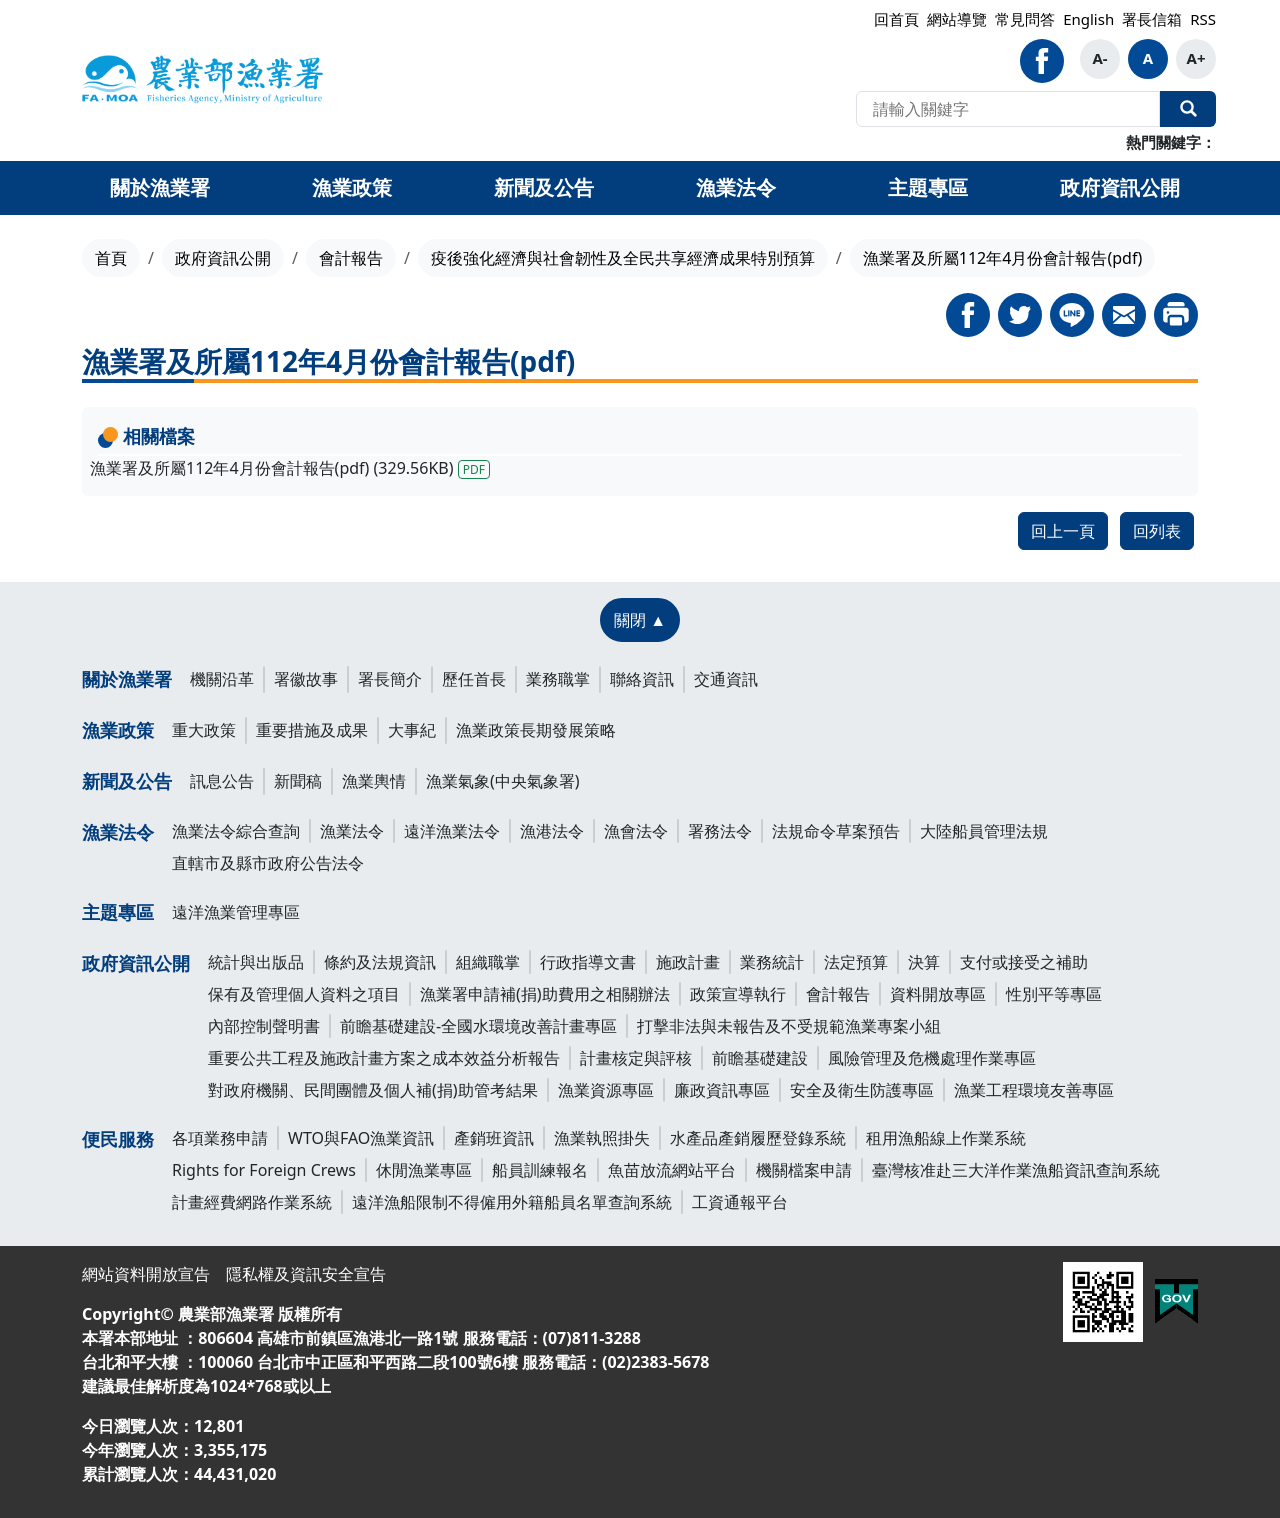 Image resolution: width=1280 pixels, height=1518 pixels. What do you see at coordinates (1196, 58) in the screenshot?
I see `A+` at bounding box center [1196, 58].